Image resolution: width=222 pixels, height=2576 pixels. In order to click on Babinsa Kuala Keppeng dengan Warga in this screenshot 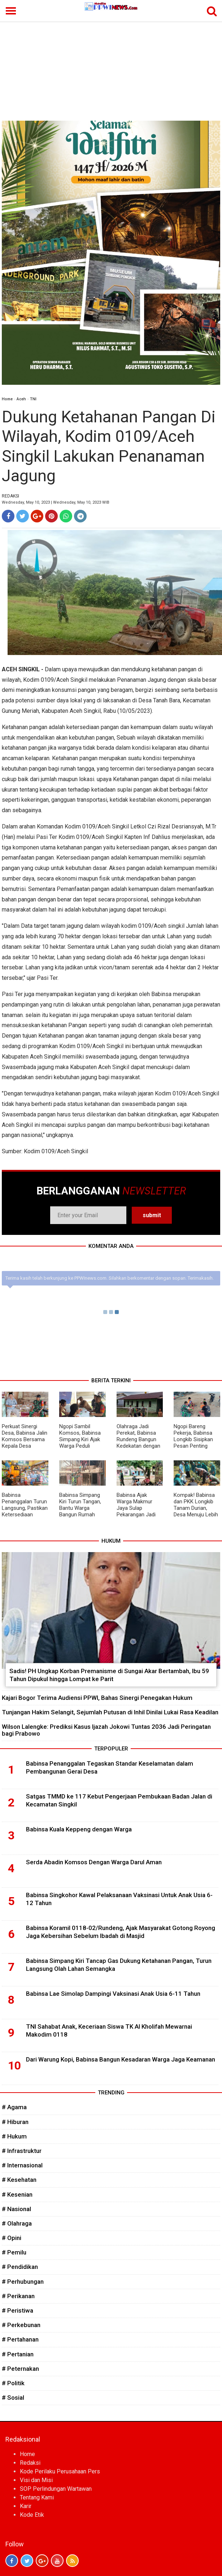, I will do `click(79, 1829)`.